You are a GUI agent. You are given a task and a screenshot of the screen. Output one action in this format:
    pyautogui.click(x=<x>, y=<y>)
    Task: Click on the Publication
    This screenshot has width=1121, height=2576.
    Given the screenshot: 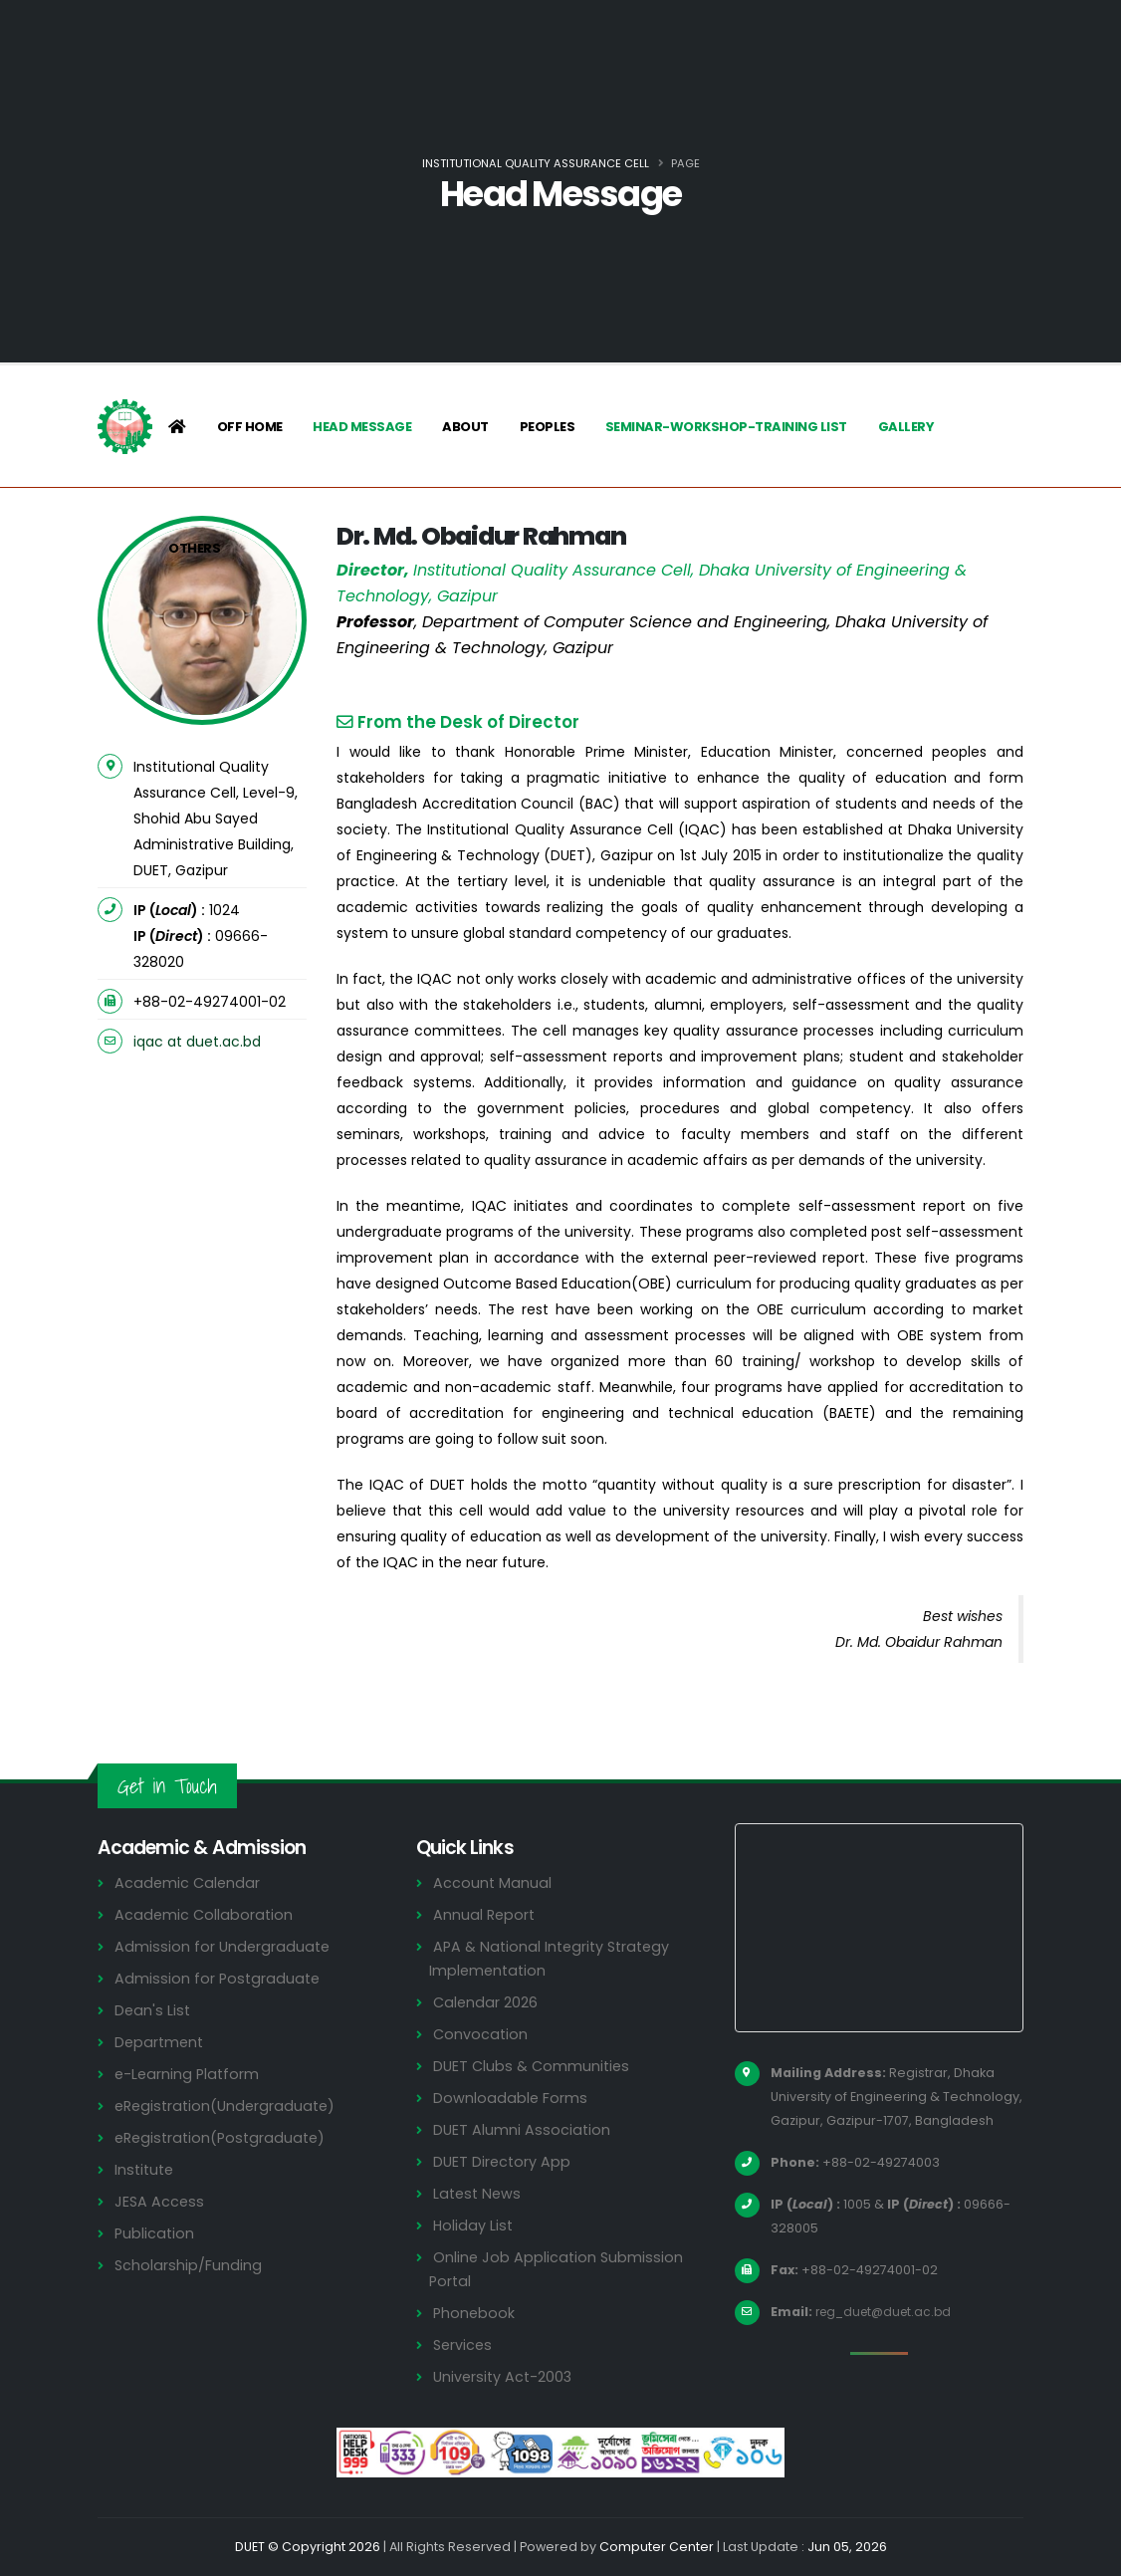 What is the action you would take?
    pyautogui.click(x=155, y=2233)
    